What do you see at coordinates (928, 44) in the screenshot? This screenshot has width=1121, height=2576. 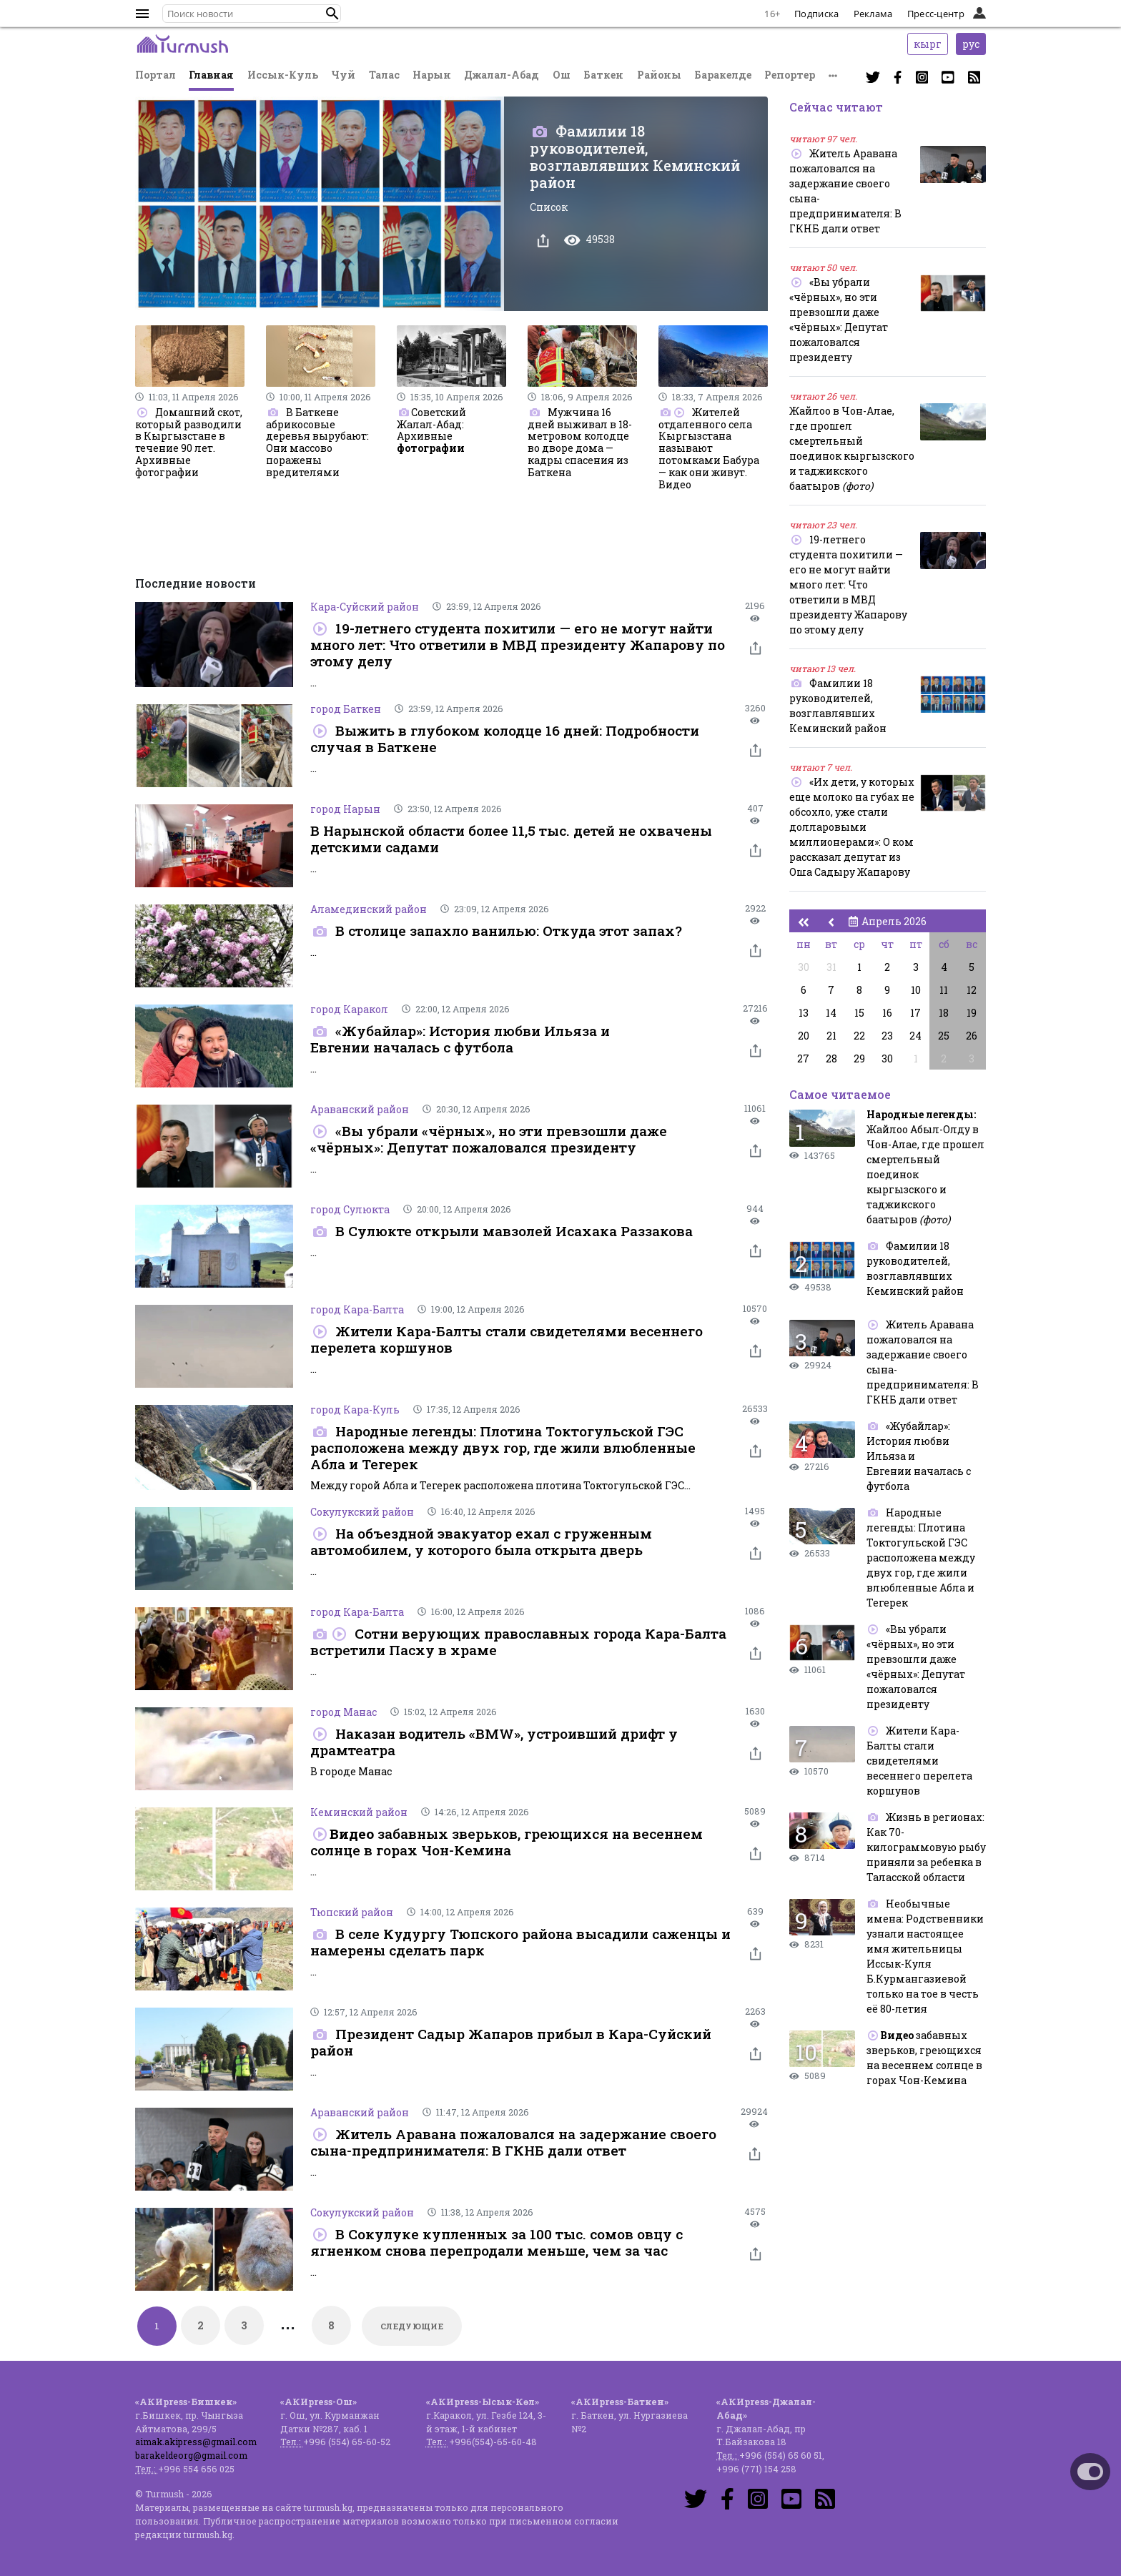 I see `кырг [button]` at bounding box center [928, 44].